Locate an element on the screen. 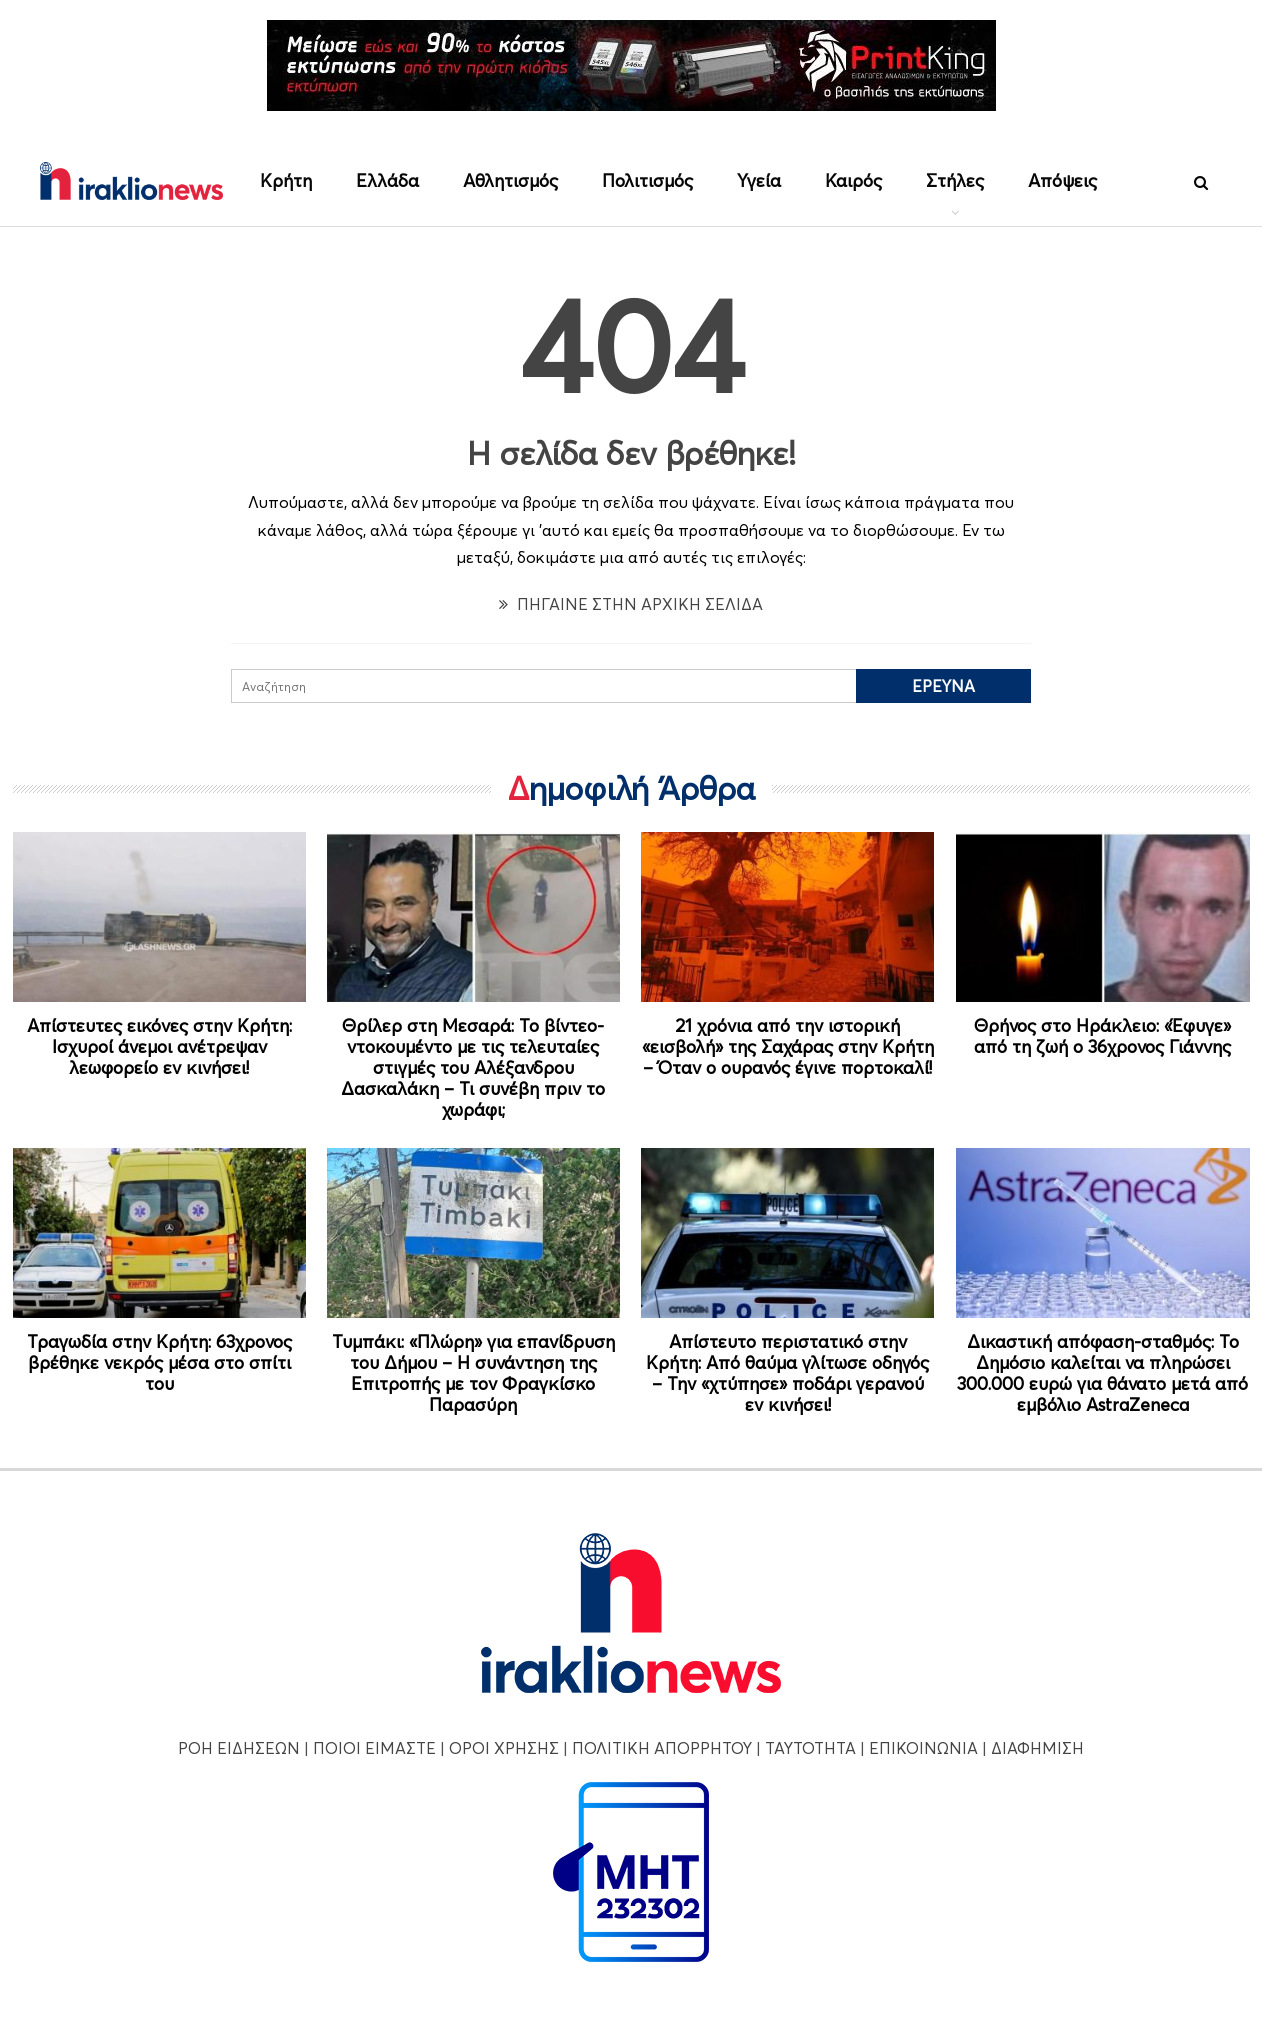  Θρήνος στο Ηράκλειο: «Έφυγε» από τη ζωή ο 36χρονος Γιάννης is located at coordinates (1102, 1036).